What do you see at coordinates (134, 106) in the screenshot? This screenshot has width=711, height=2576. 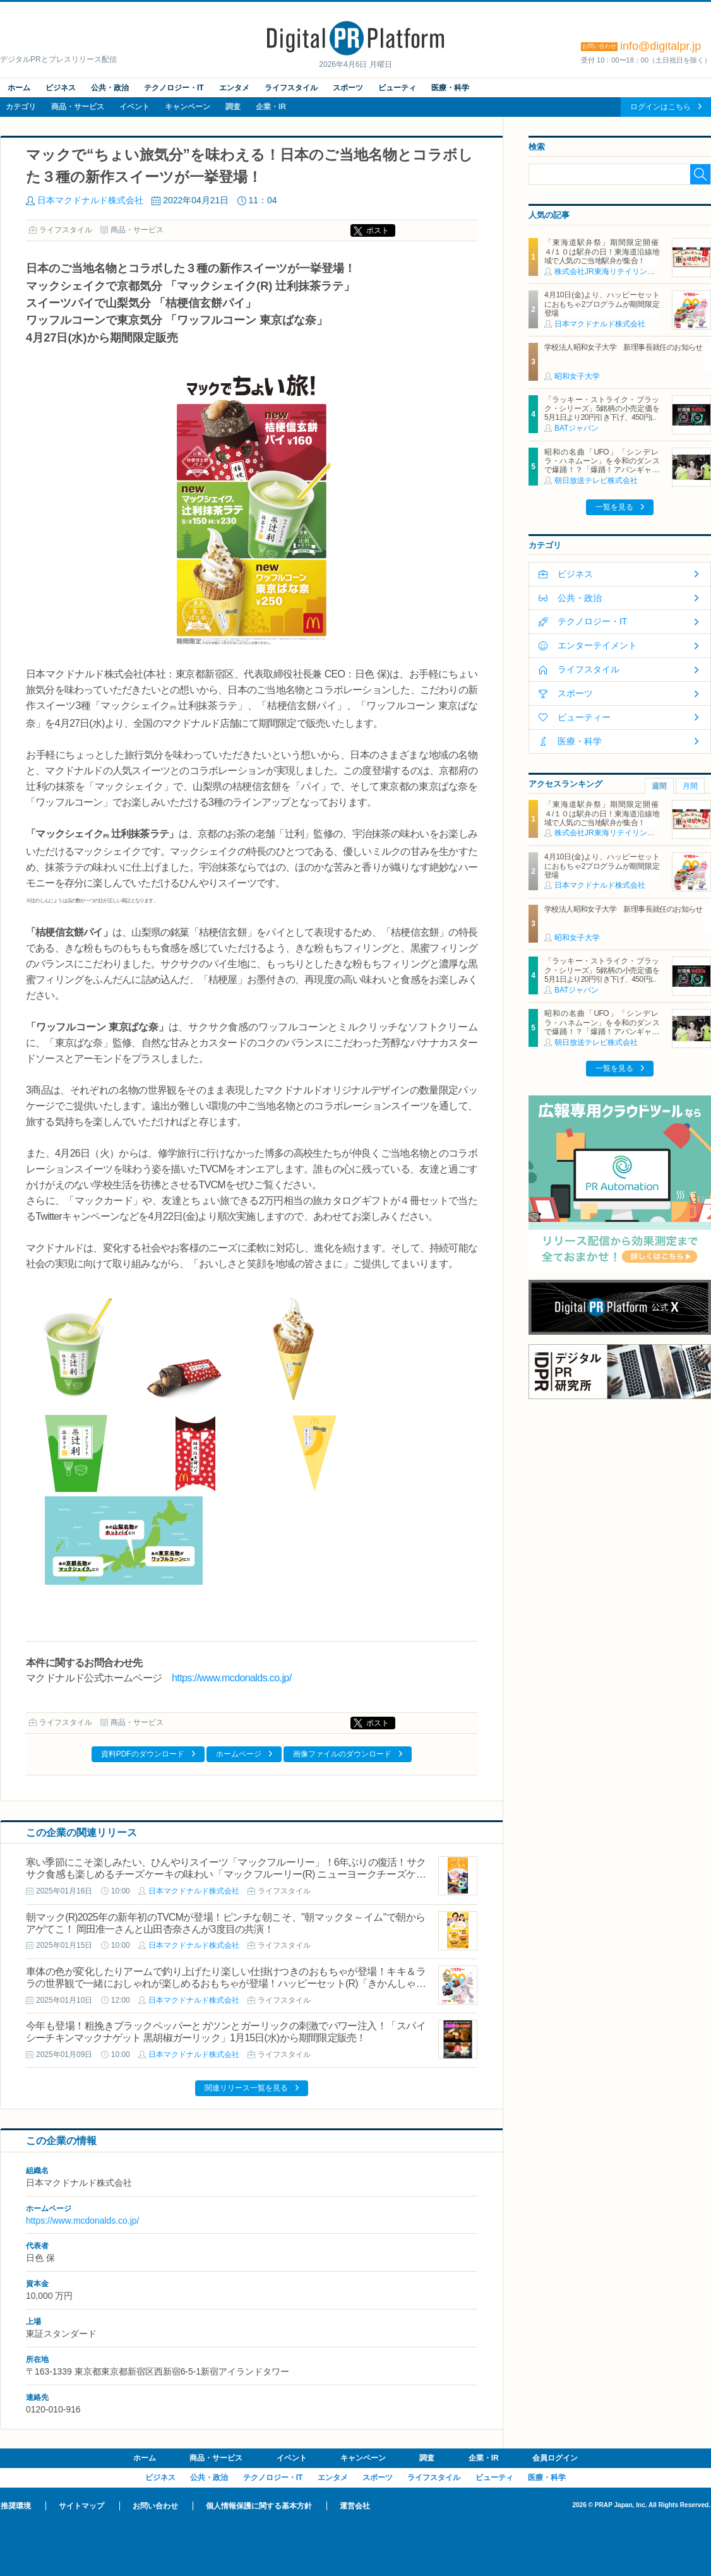 I see `イベント` at bounding box center [134, 106].